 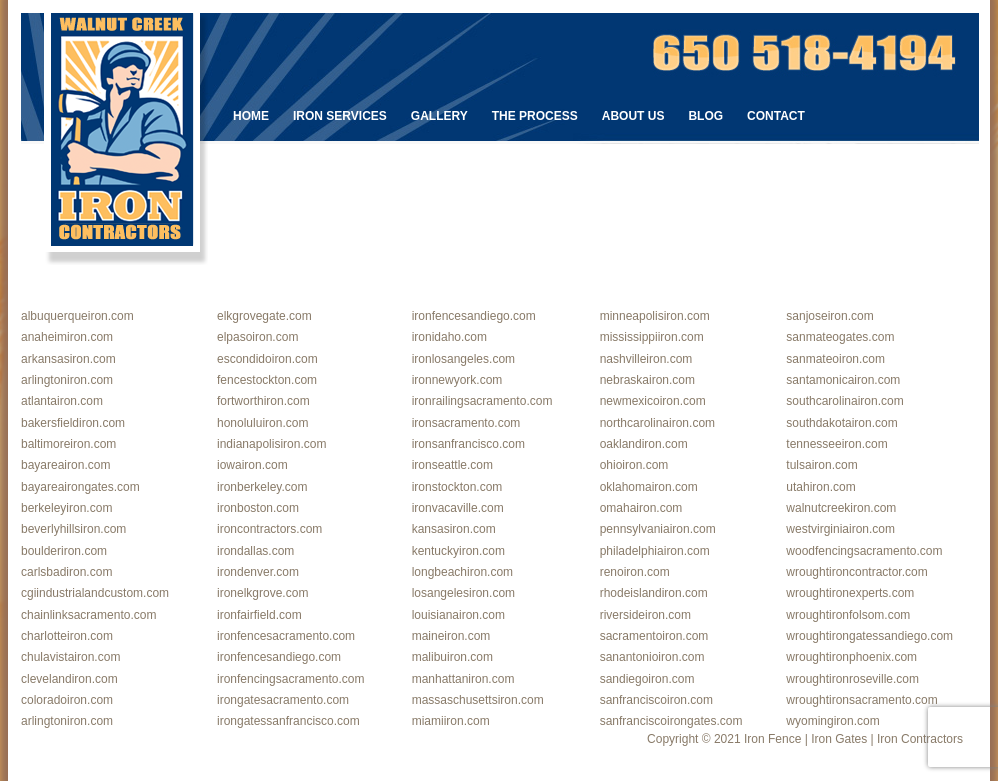 I want to click on kansasiron.com, so click(x=454, y=529).